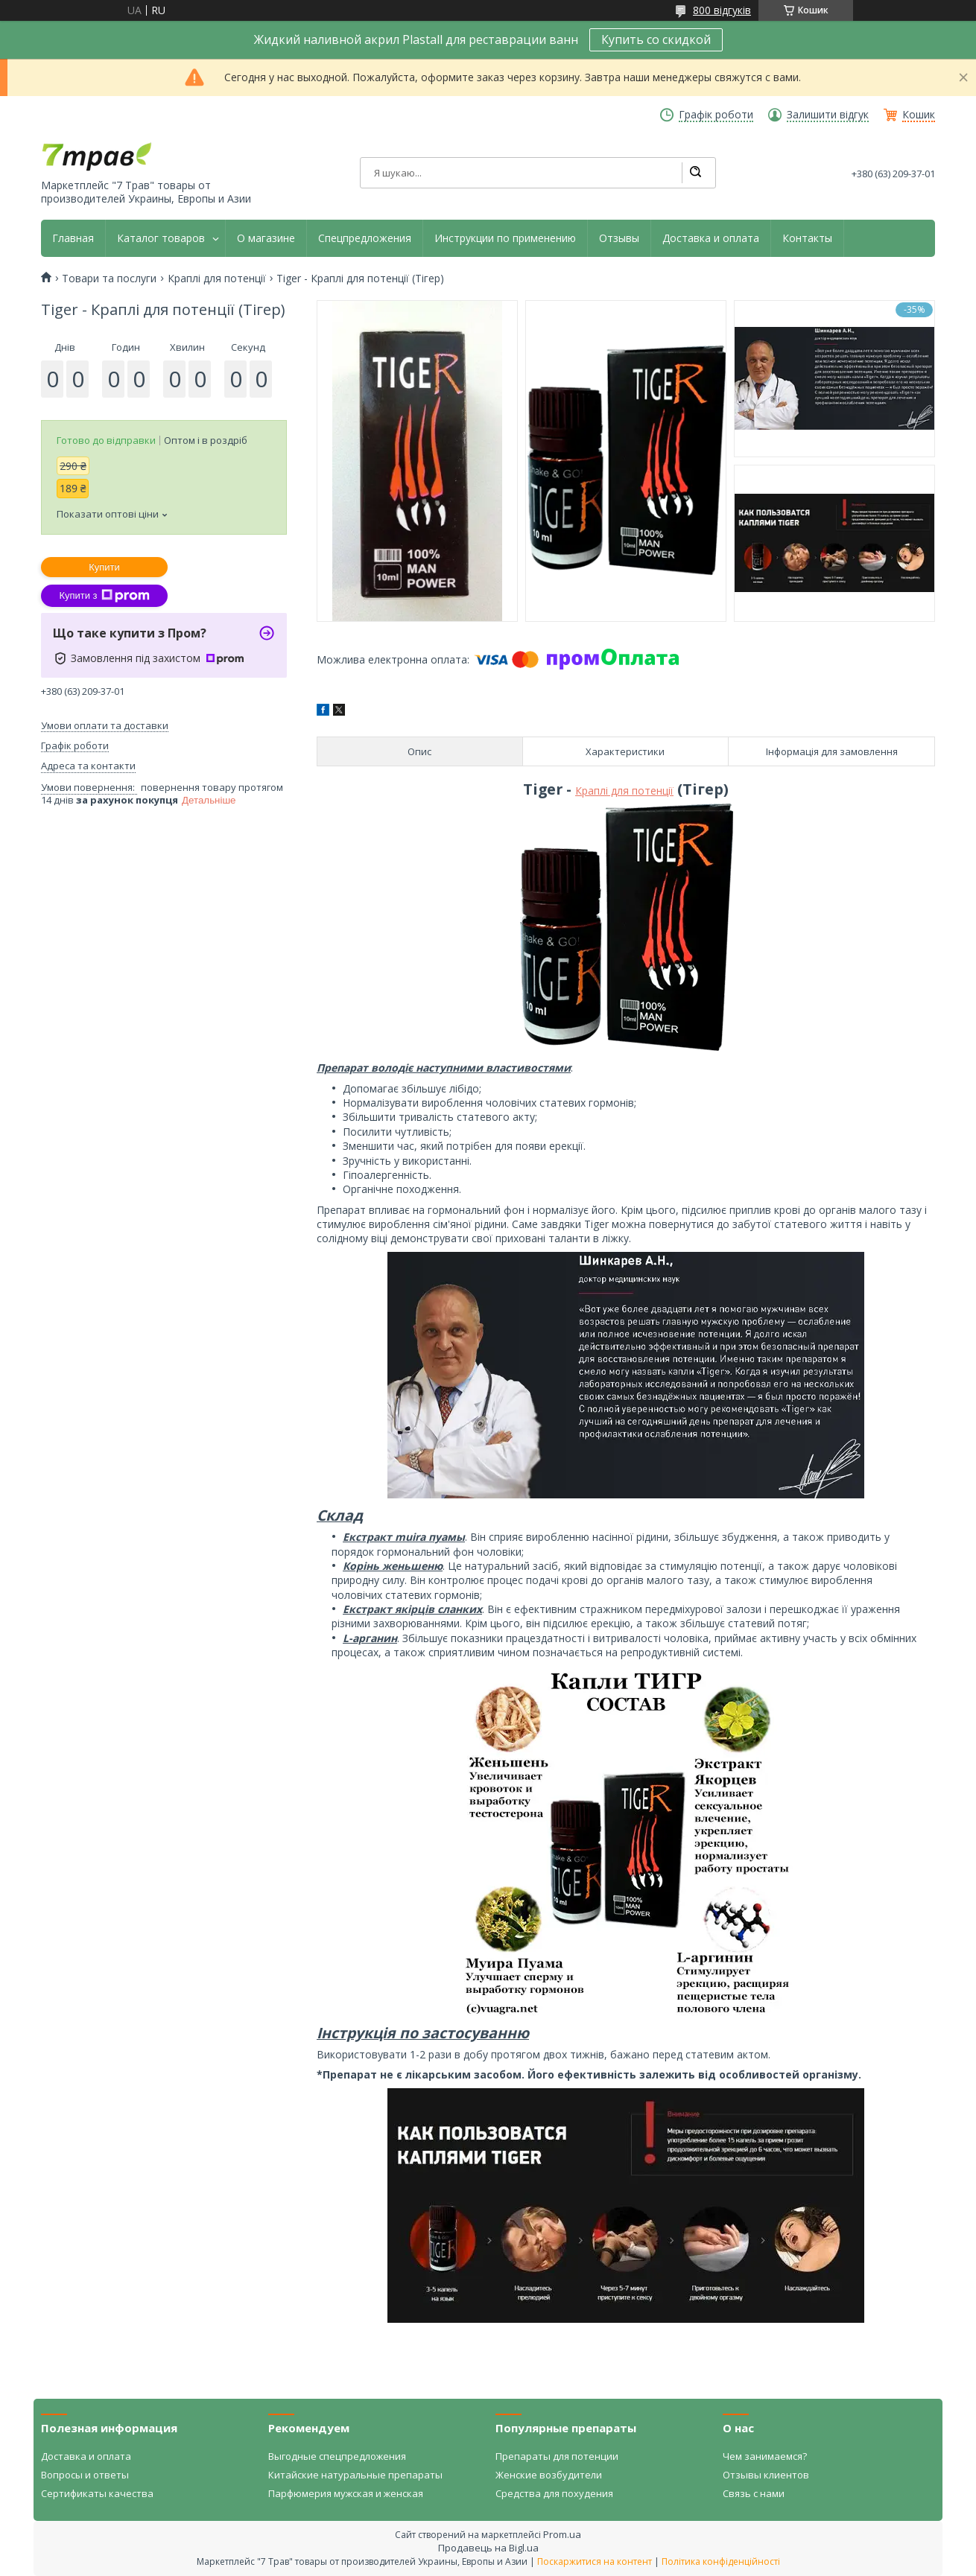 This screenshot has height=2576, width=976. What do you see at coordinates (73, 238) in the screenshot?
I see `Главная` at bounding box center [73, 238].